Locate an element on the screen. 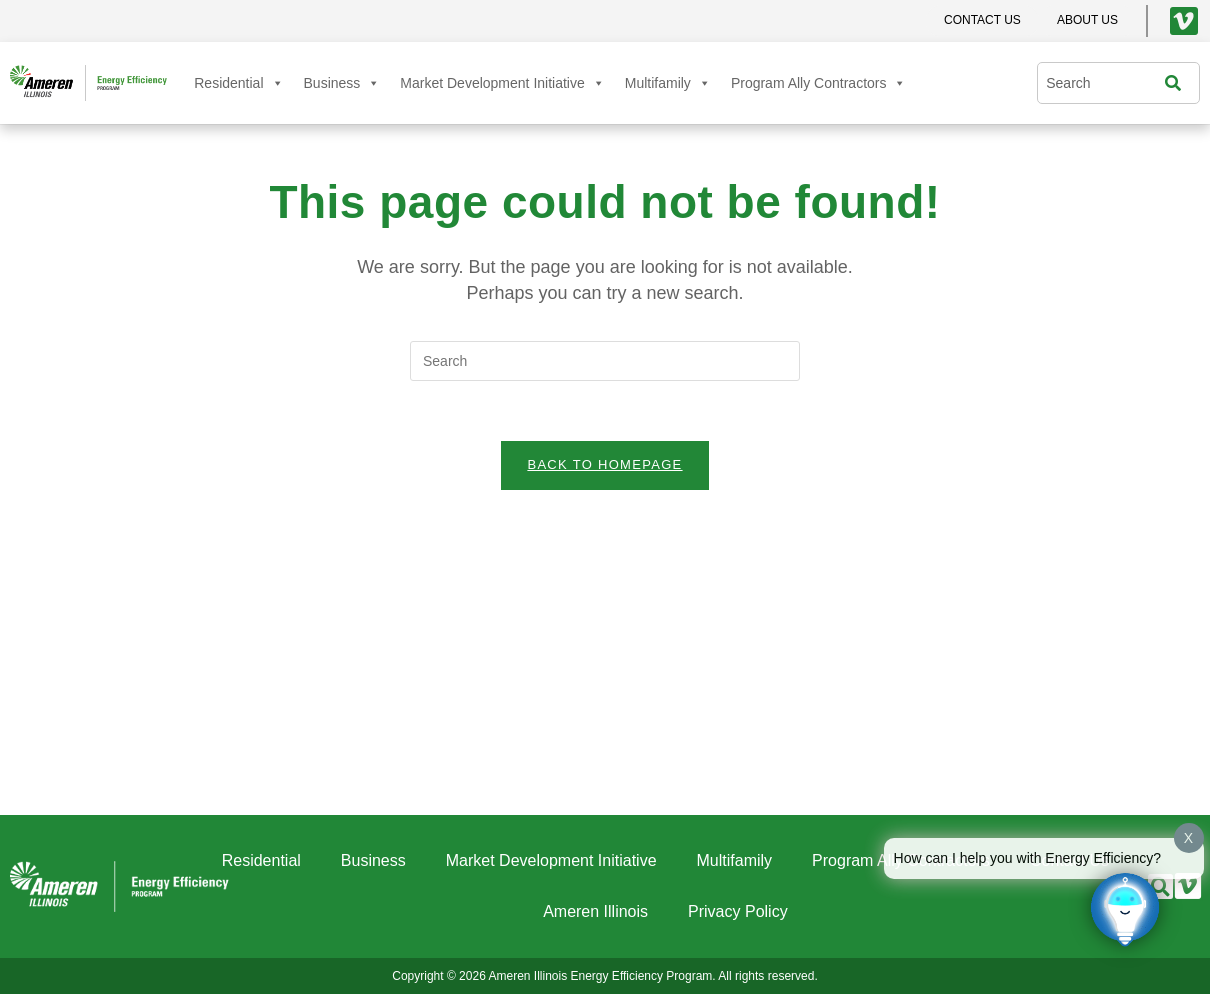 This screenshot has width=1210, height=994. Privacy Policy is located at coordinates (738, 911).